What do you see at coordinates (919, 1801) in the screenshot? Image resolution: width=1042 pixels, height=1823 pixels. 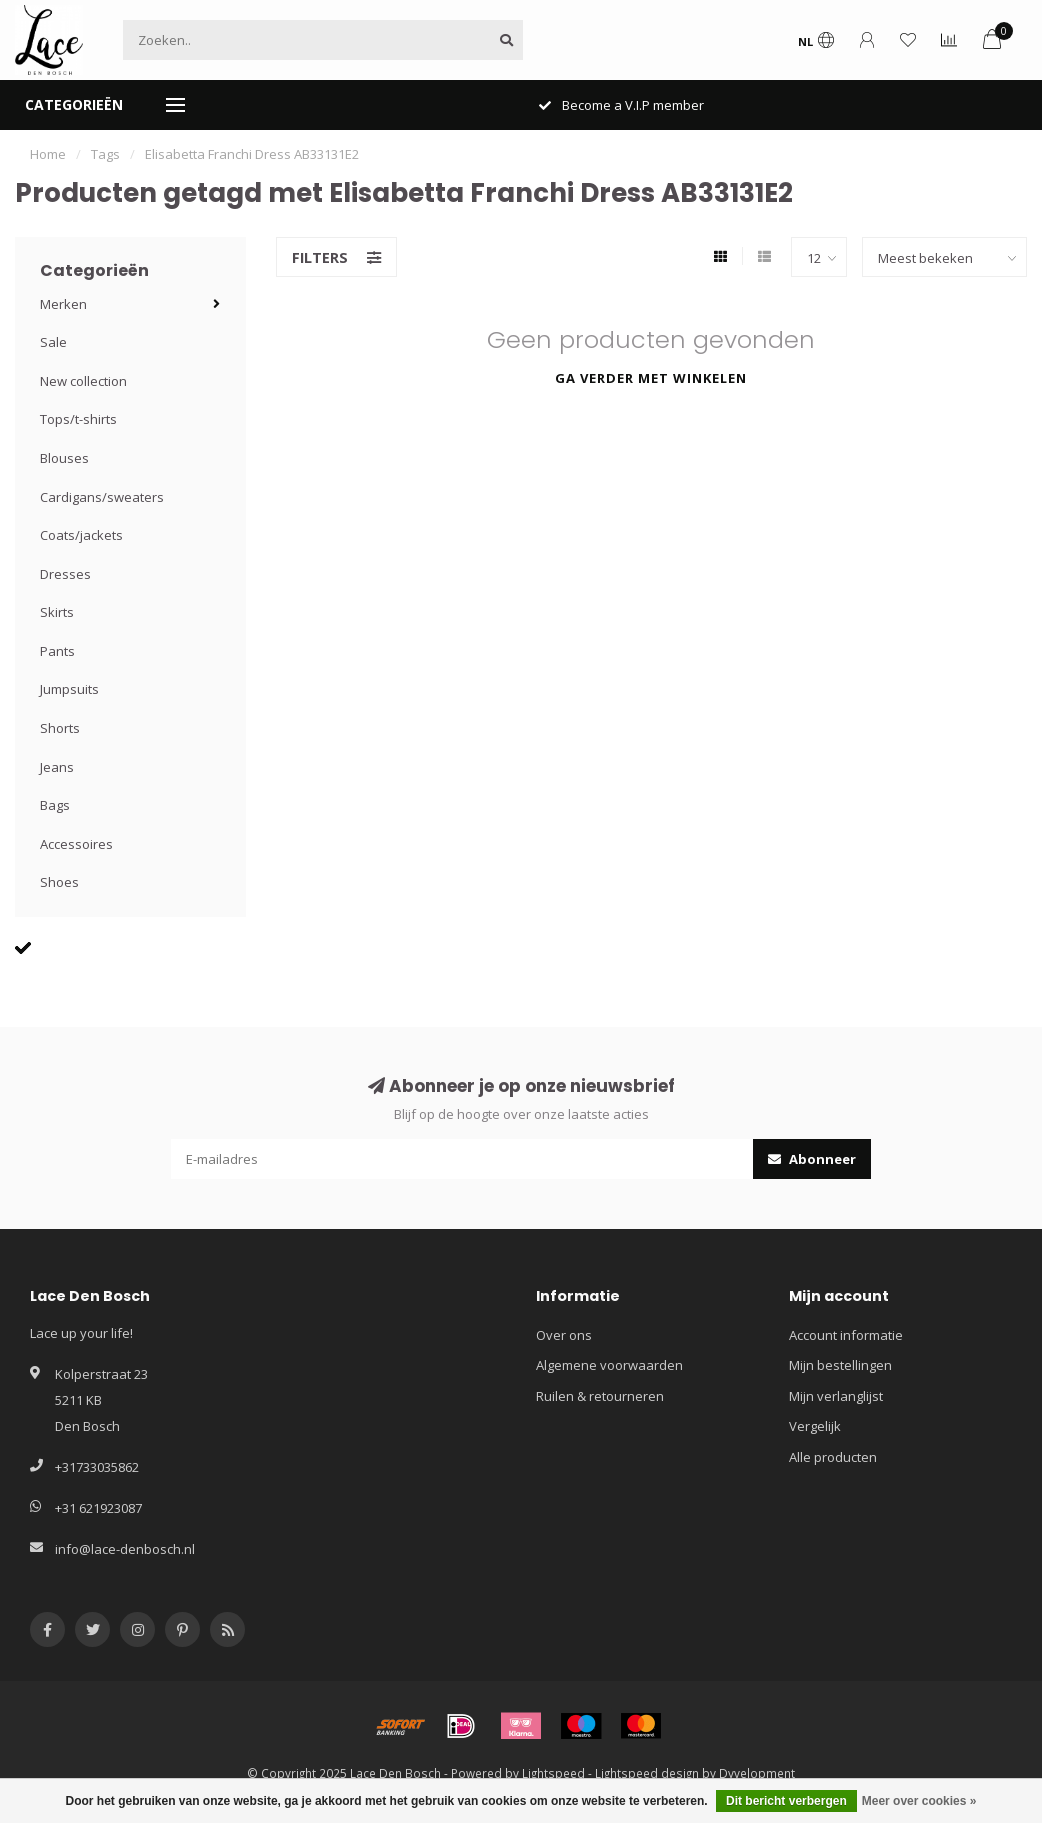 I see `Meer over cookies »` at bounding box center [919, 1801].